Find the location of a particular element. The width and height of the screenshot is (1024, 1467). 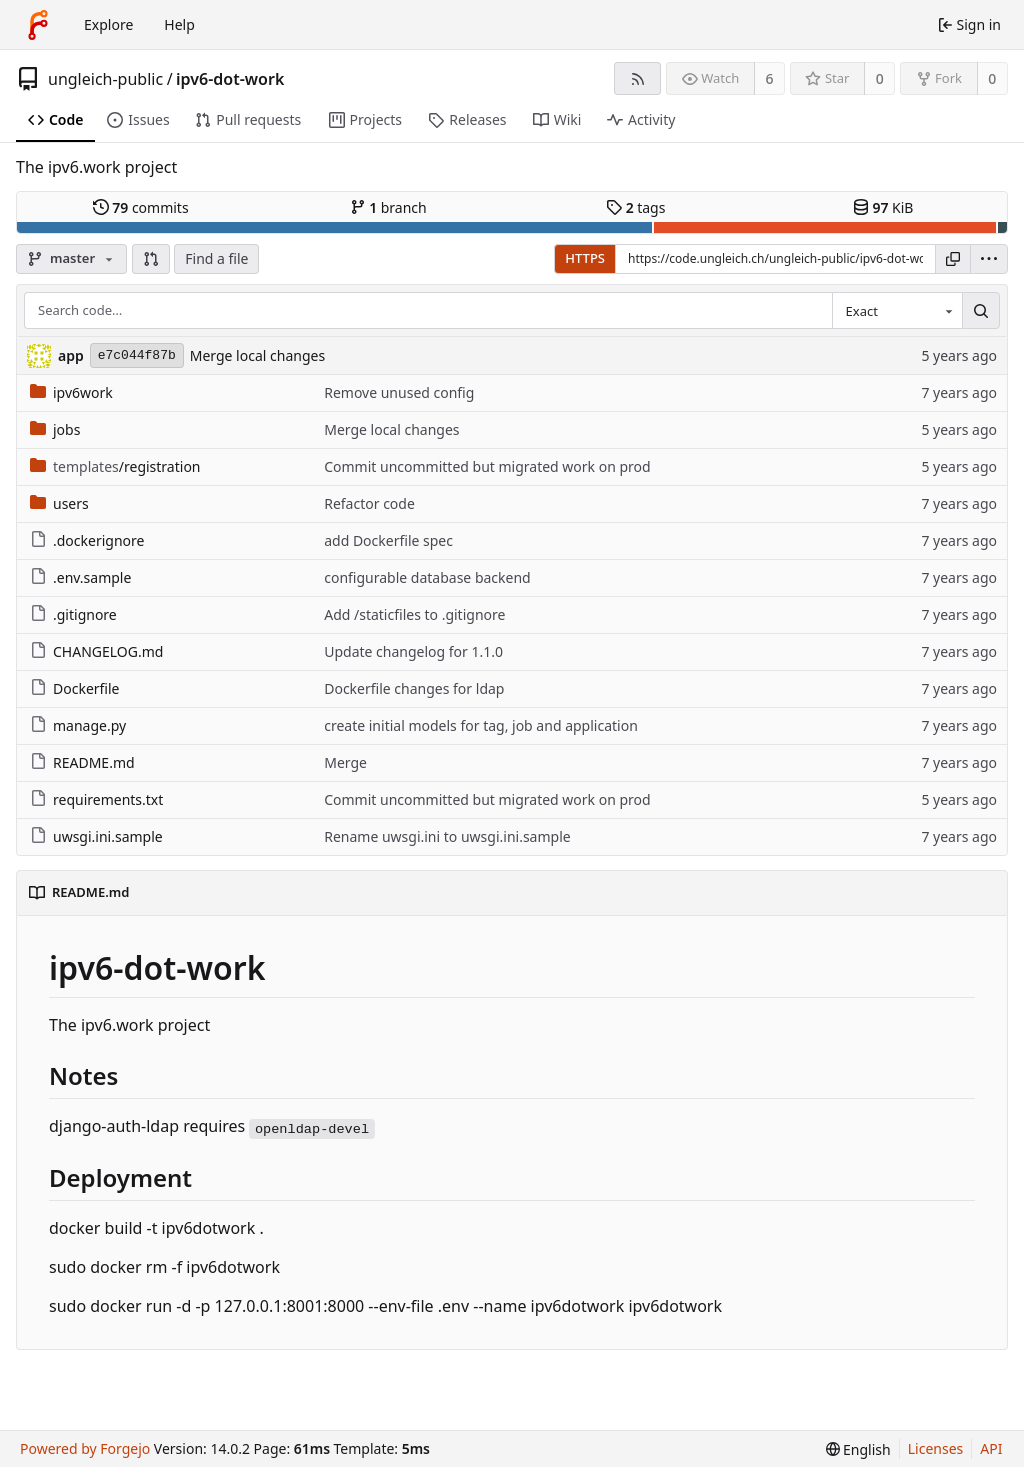

.dockerignore is located at coordinates (87, 540).